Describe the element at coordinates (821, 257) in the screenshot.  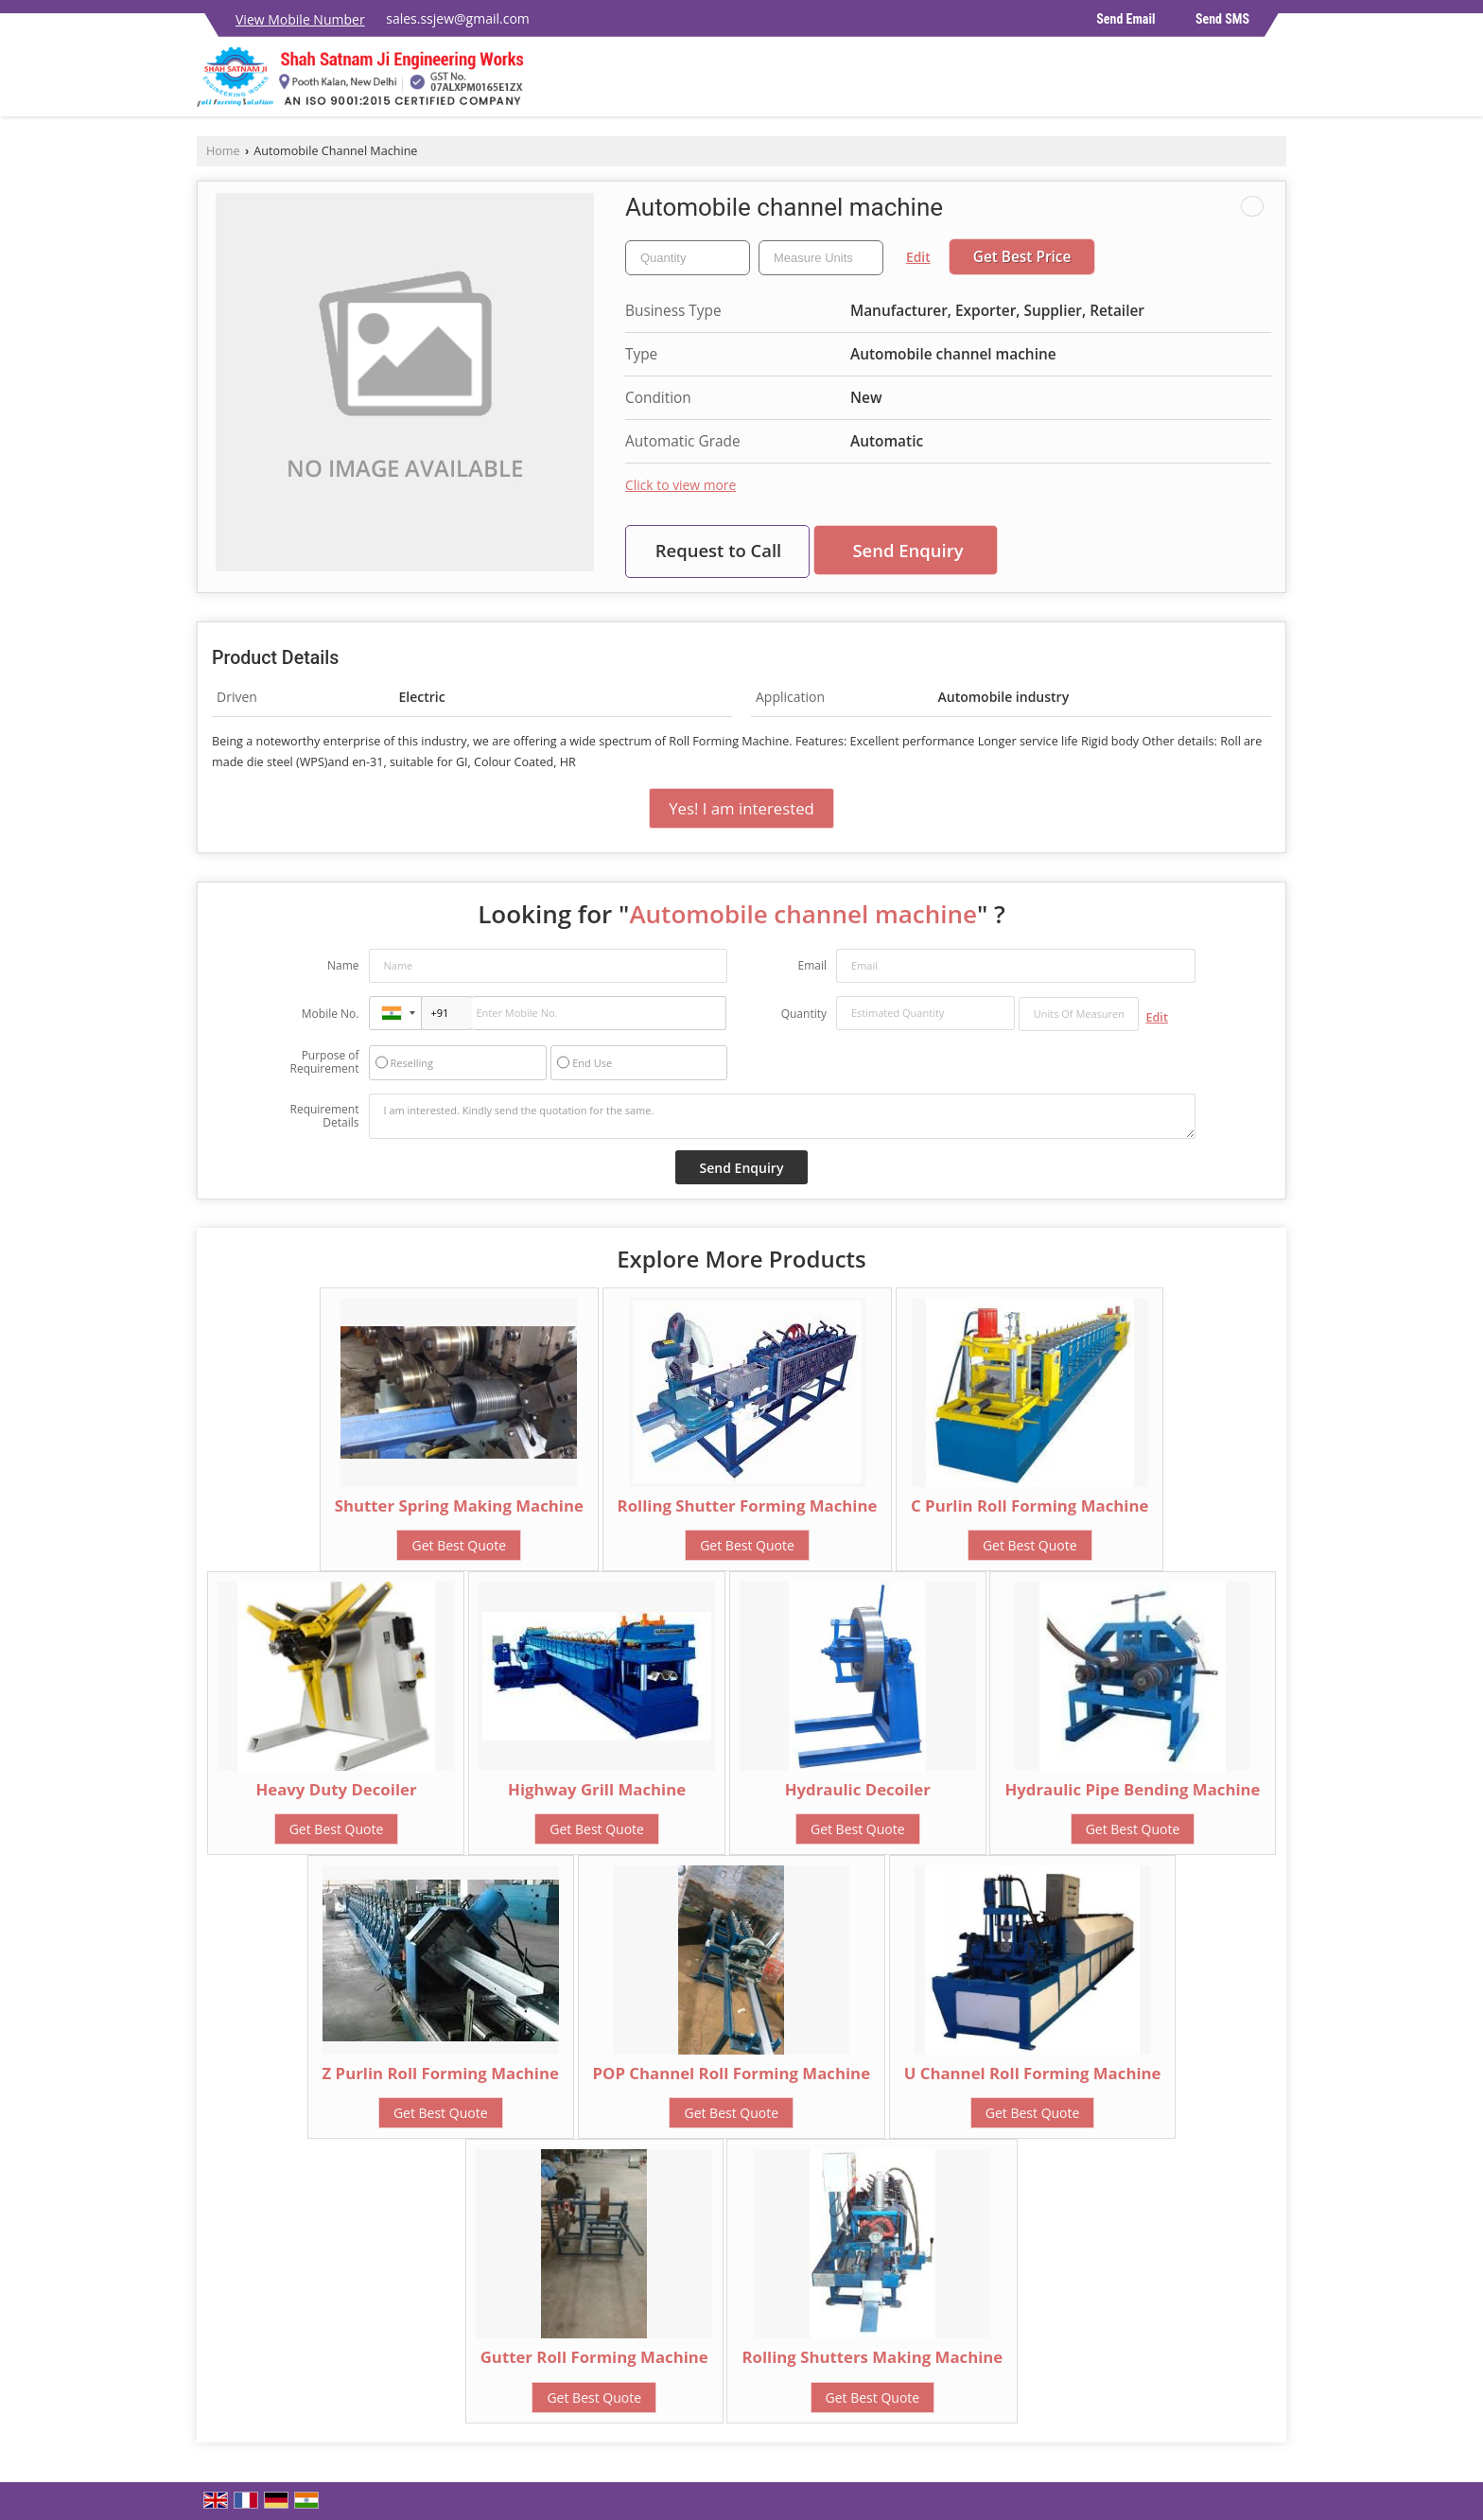
I see `[textbox]` at that location.